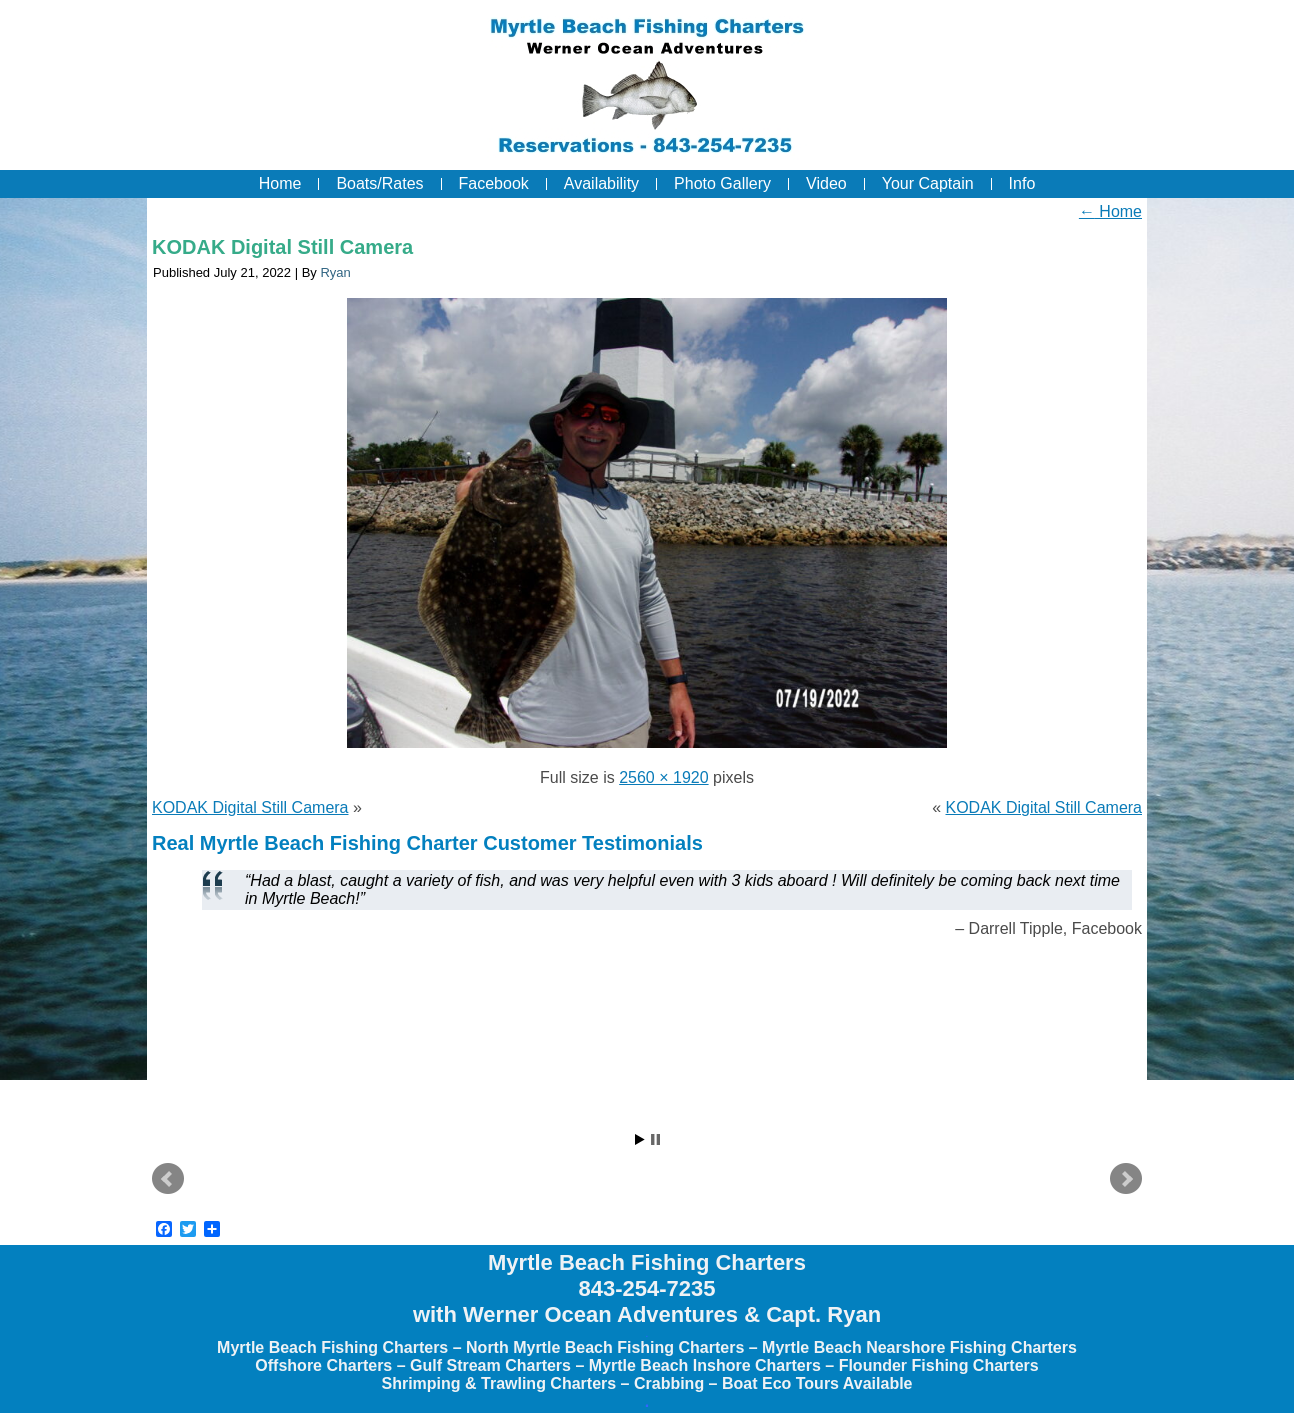 The height and width of the screenshot is (1413, 1294). What do you see at coordinates (722, 183) in the screenshot?
I see `Photo Gallery` at bounding box center [722, 183].